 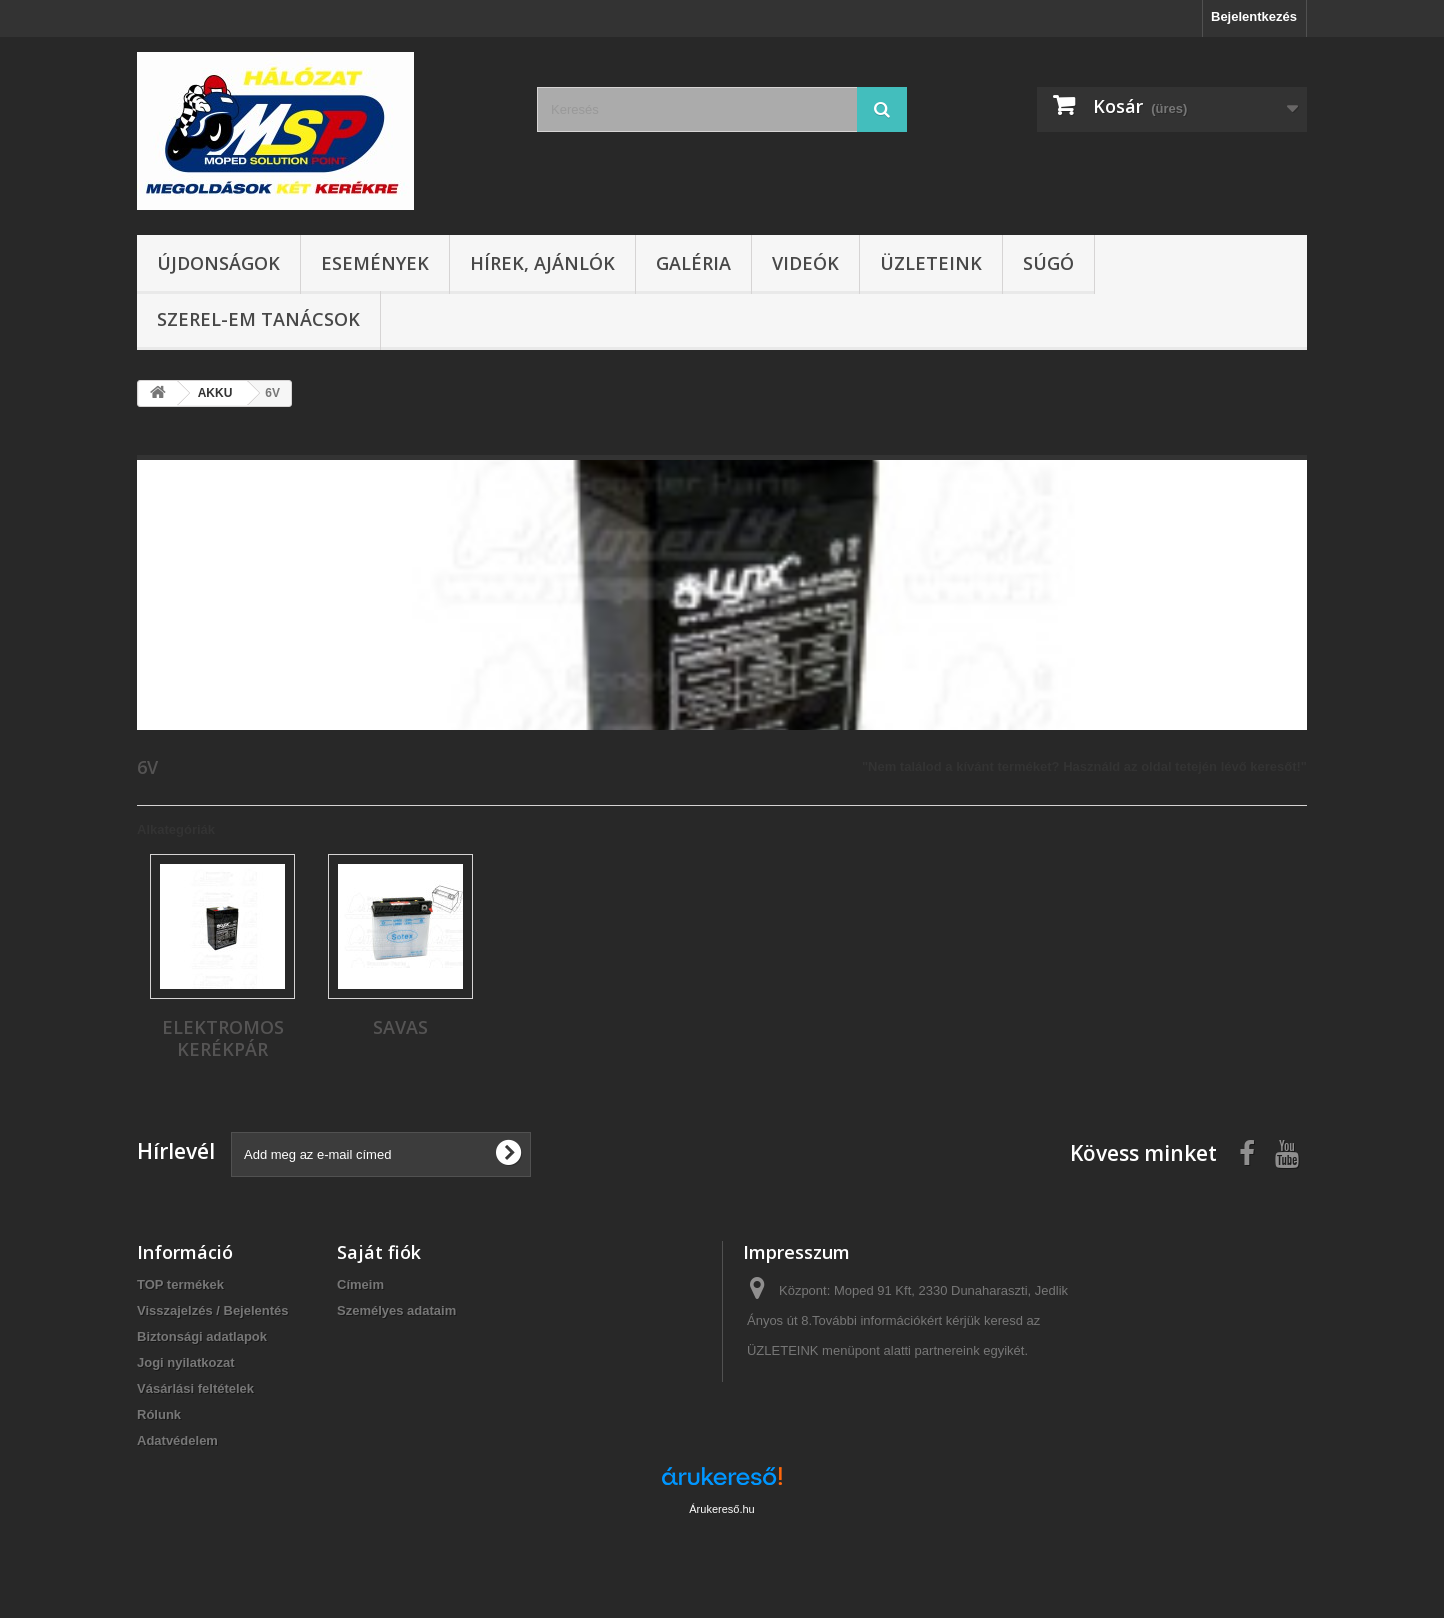 What do you see at coordinates (218, 263) in the screenshot?
I see `Újdonságok` at bounding box center [218, 263].